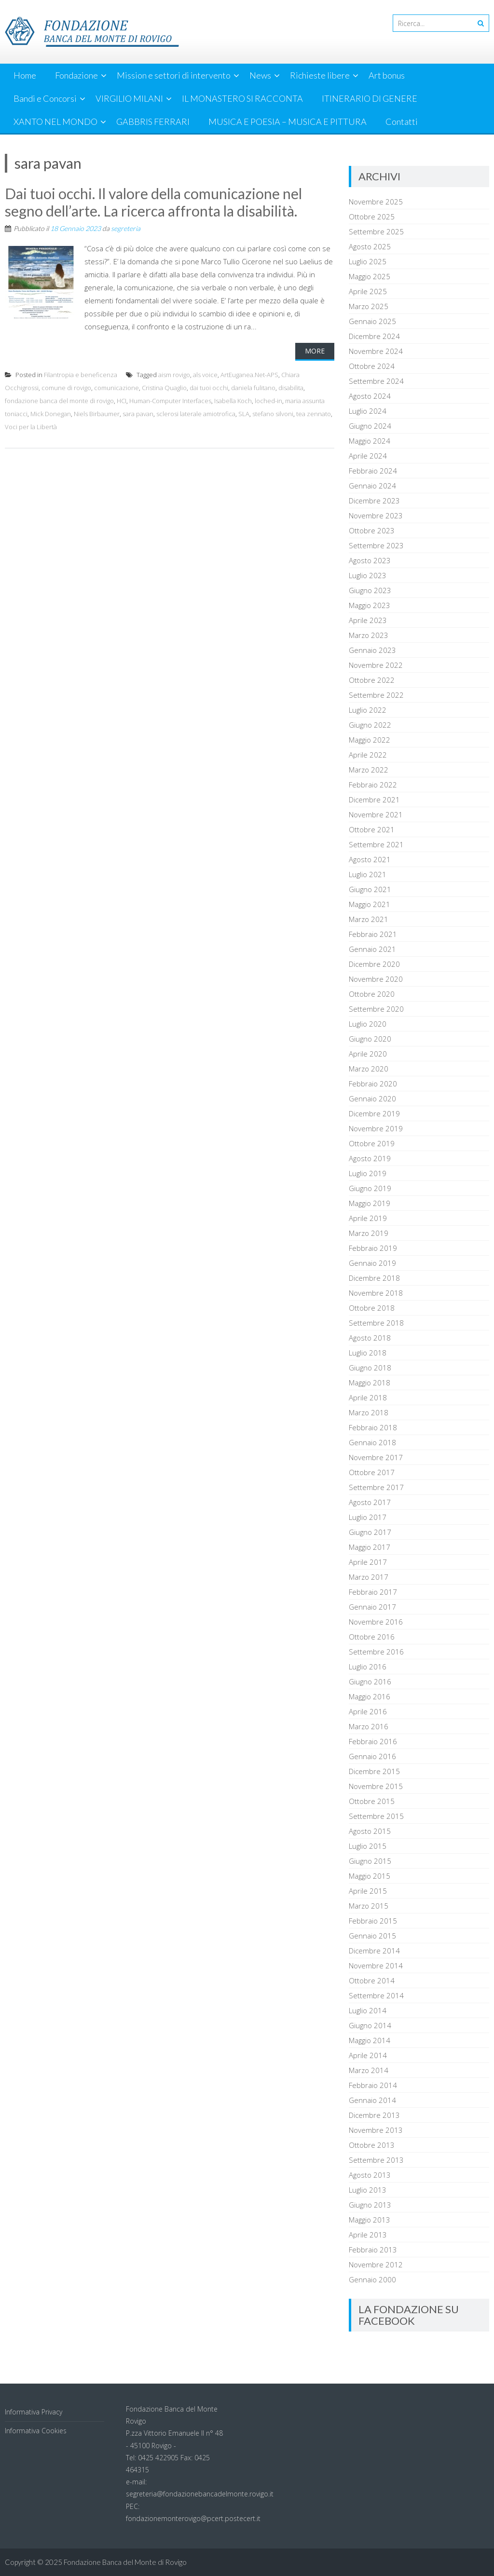 Image resolution: width=494 pixels, height=2576 pixels. What do you see at coordinates (368, 620) in the screenshot?
I see `Aprile 2023` at bounding box center [368, 620].